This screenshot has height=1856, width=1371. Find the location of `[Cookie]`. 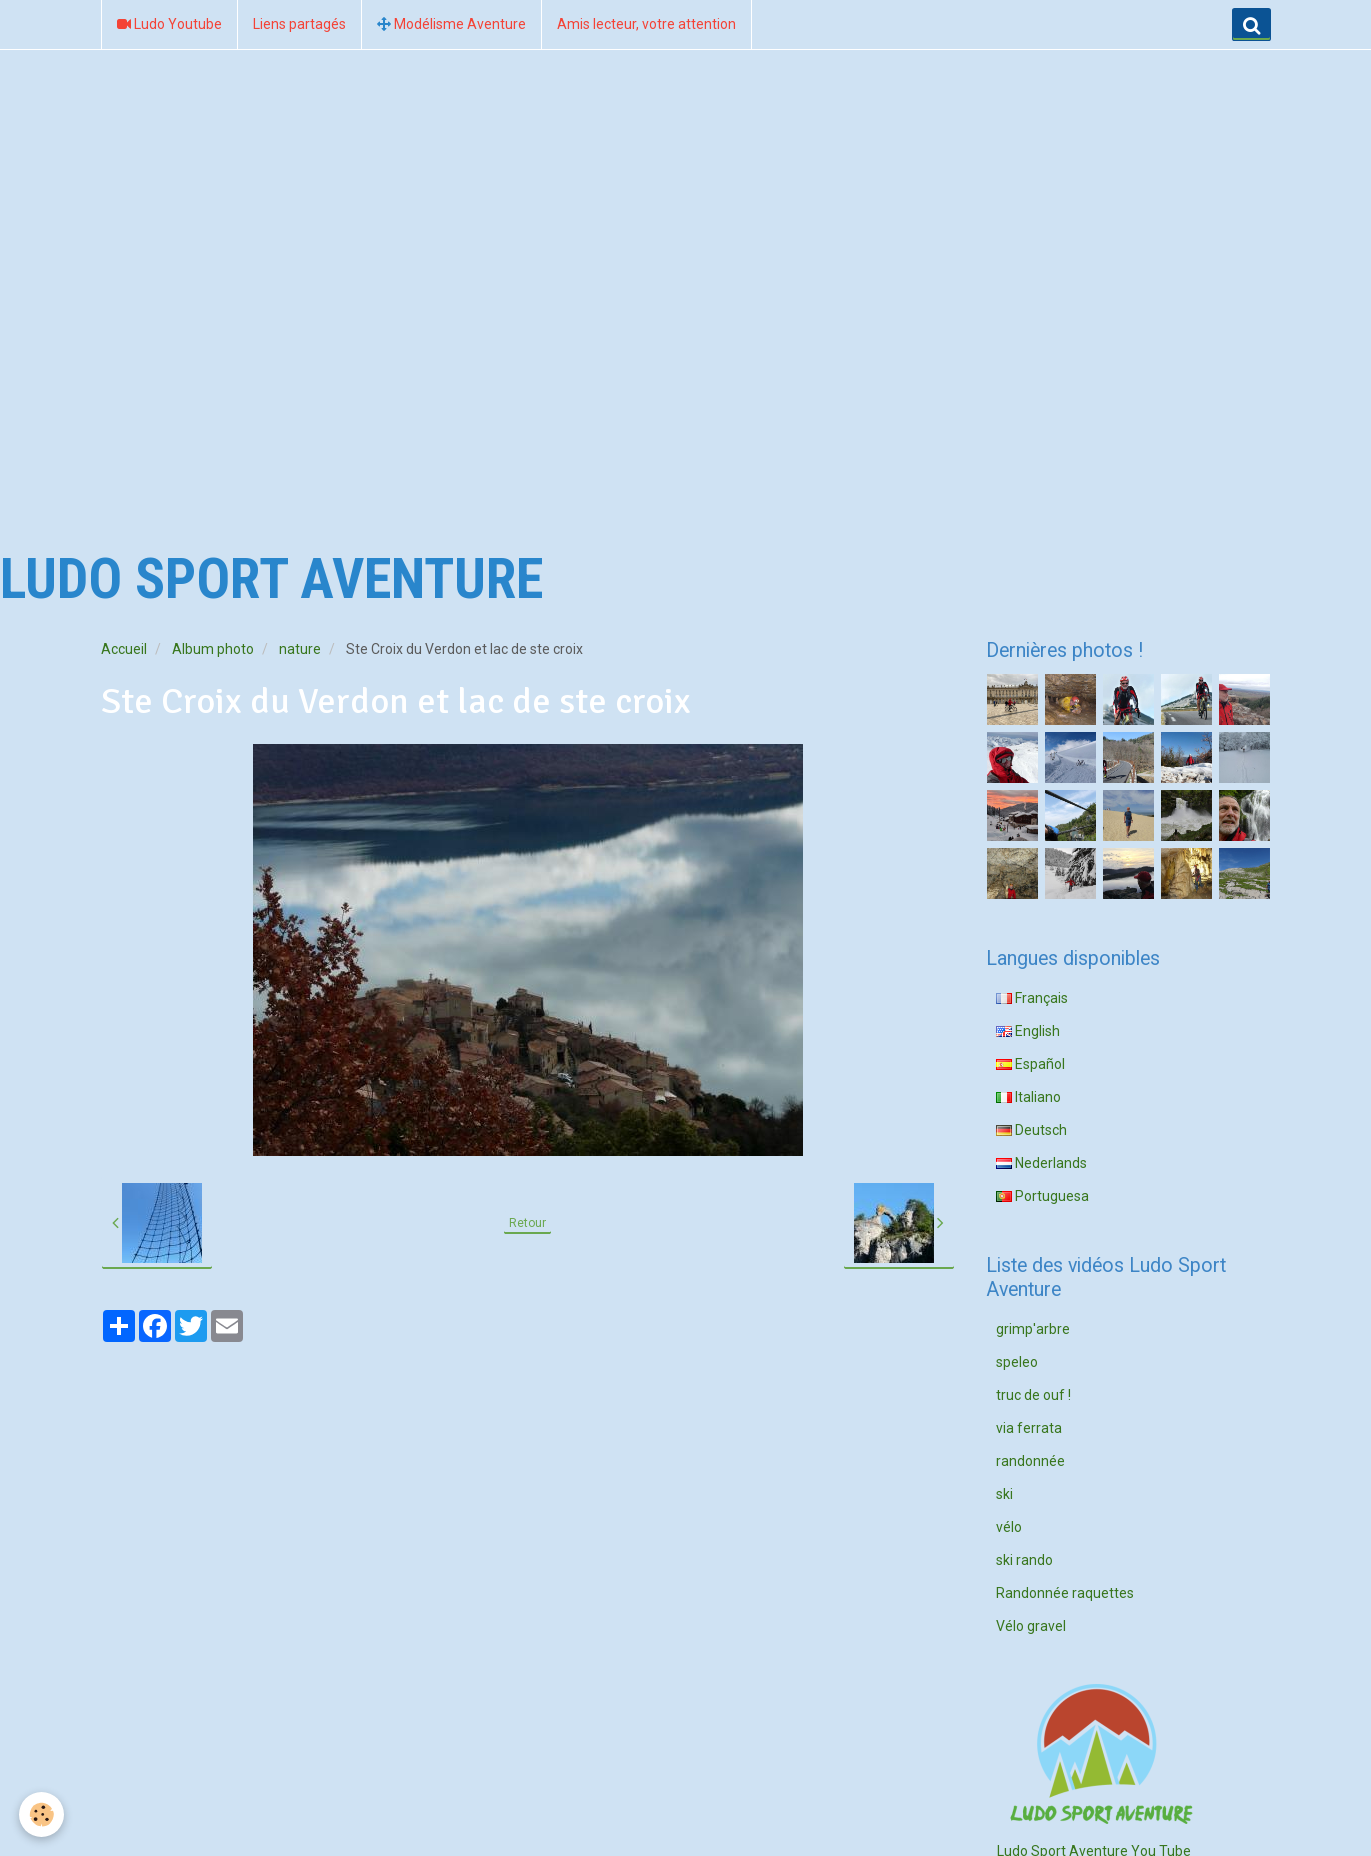

[Cookie] is located at coordinates (42, 1814).